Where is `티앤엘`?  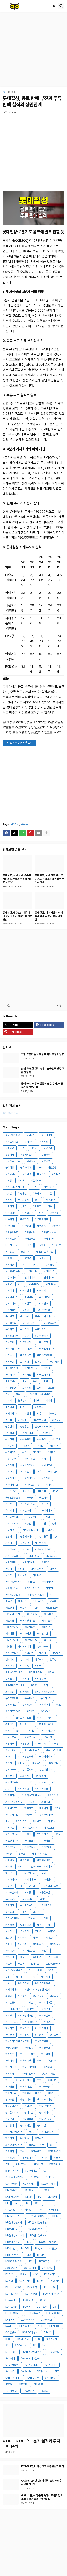
티앤엘 is located at coordinates (36, 1937).